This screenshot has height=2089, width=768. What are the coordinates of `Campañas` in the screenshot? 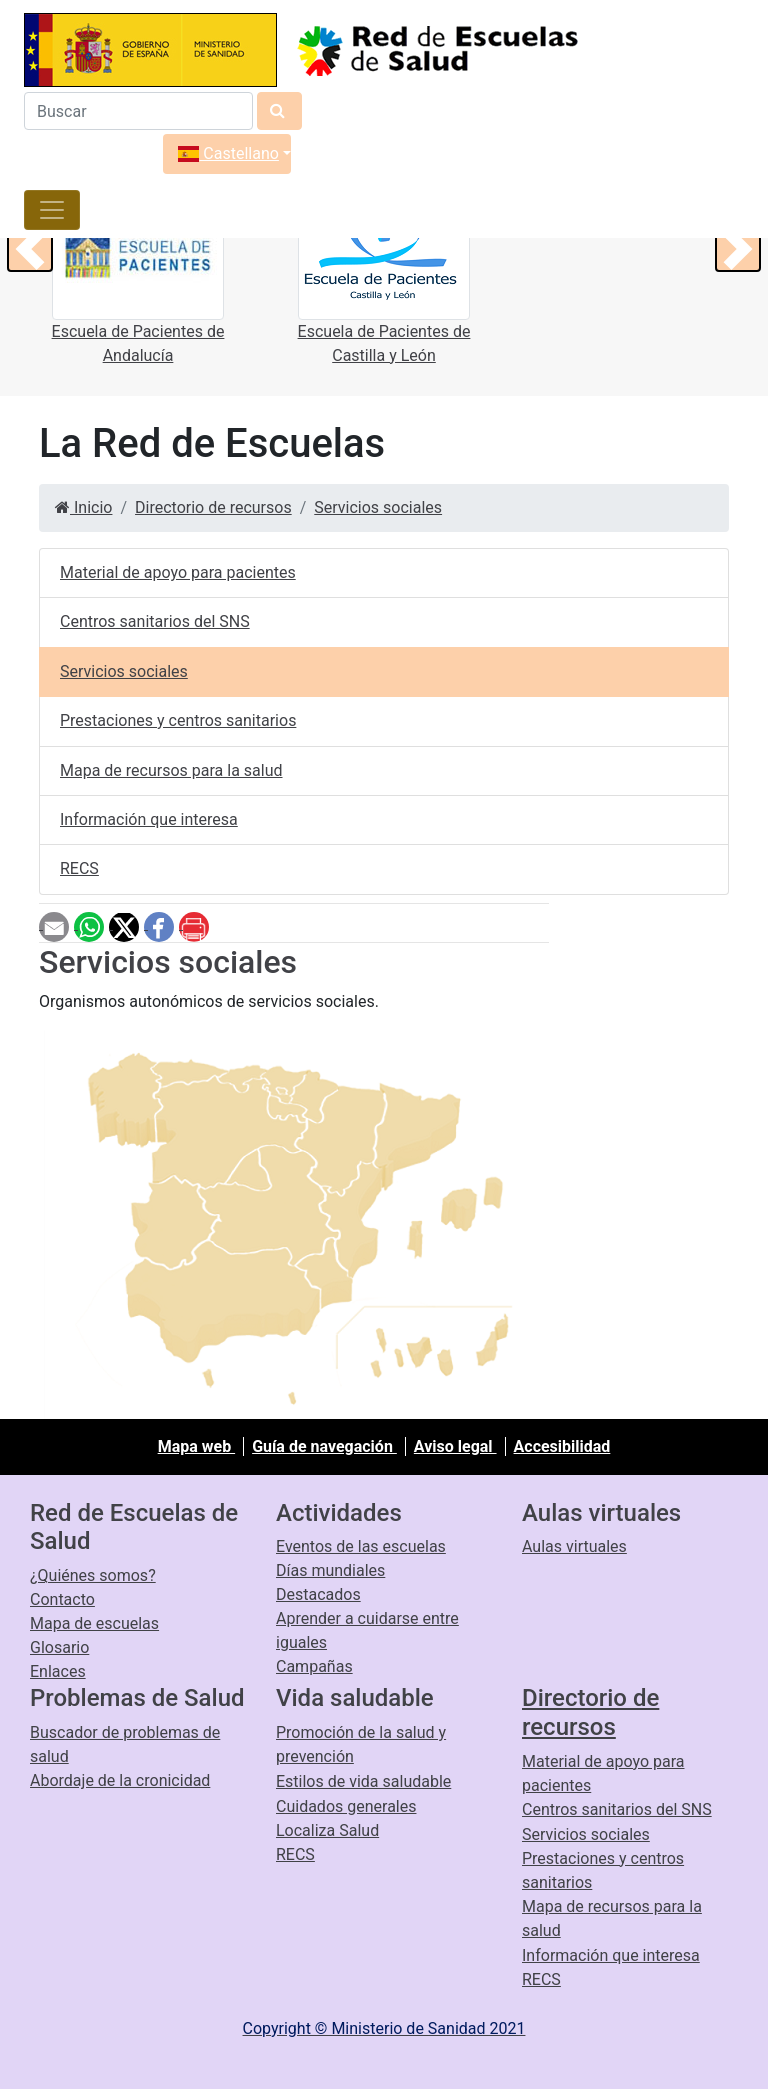 It's located at (314, 1666).